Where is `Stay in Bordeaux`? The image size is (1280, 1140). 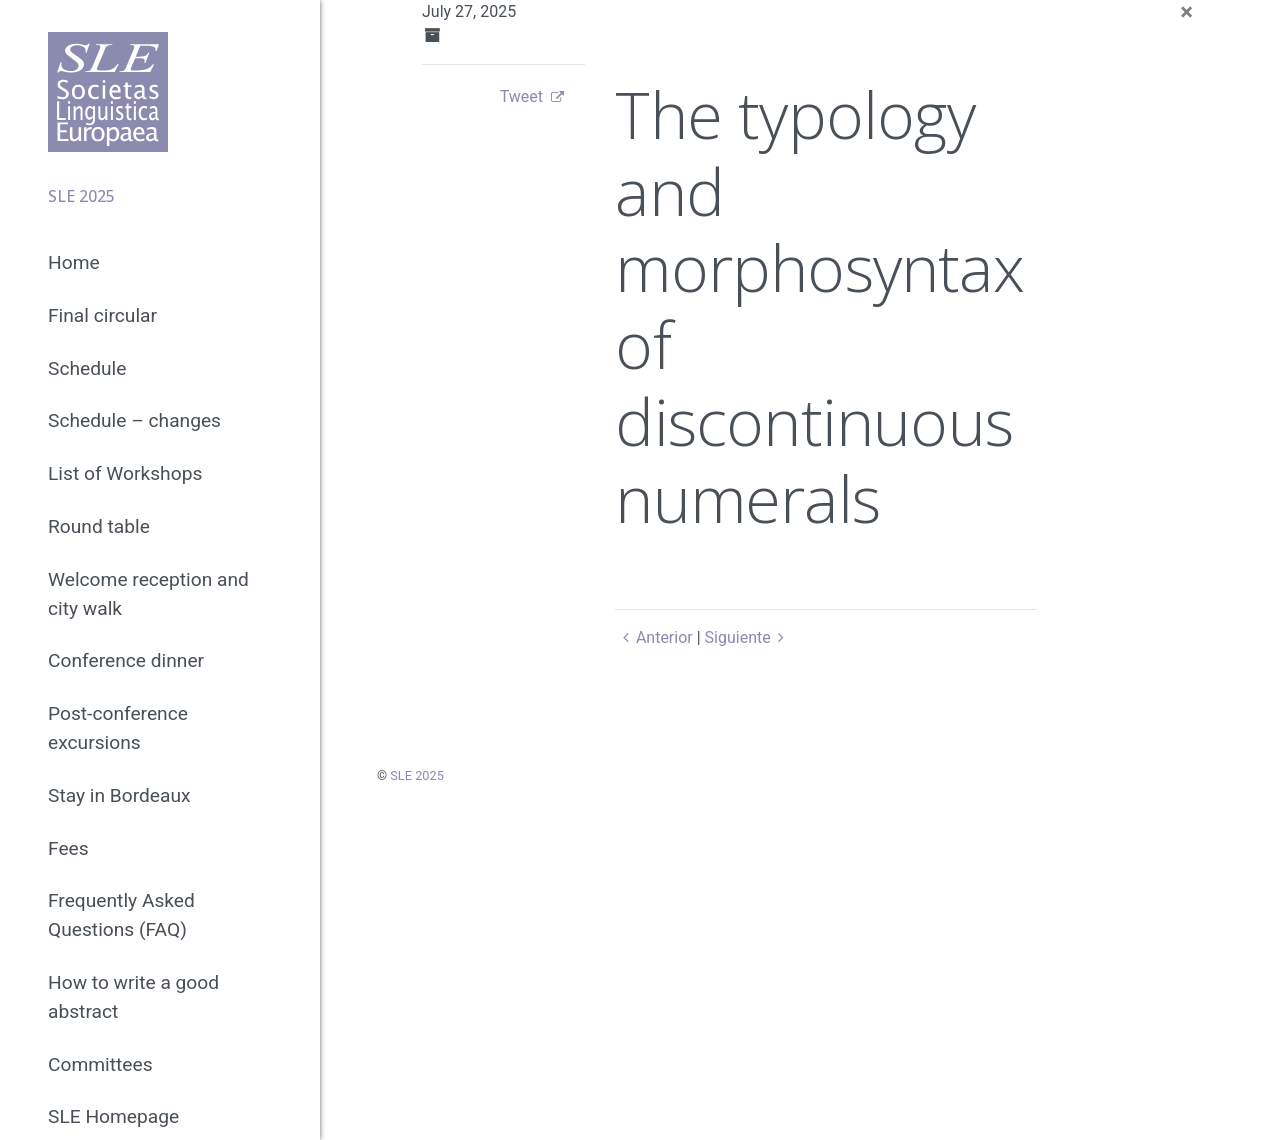
Stay in Bordeaux is located at coordinates (119, 795).